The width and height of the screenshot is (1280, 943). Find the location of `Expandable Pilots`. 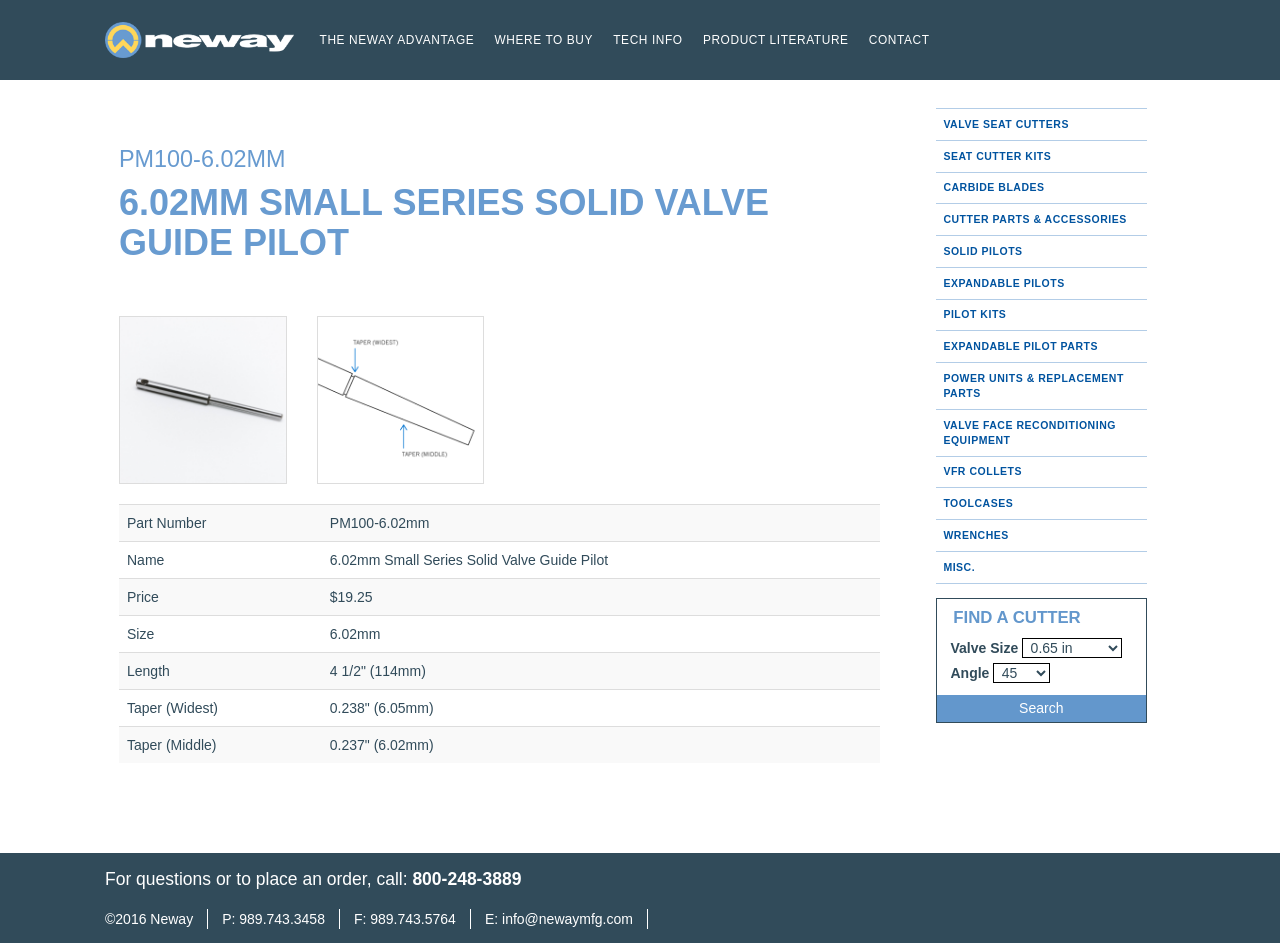

Expandable Pilots is located at coordinates (1003, 283).